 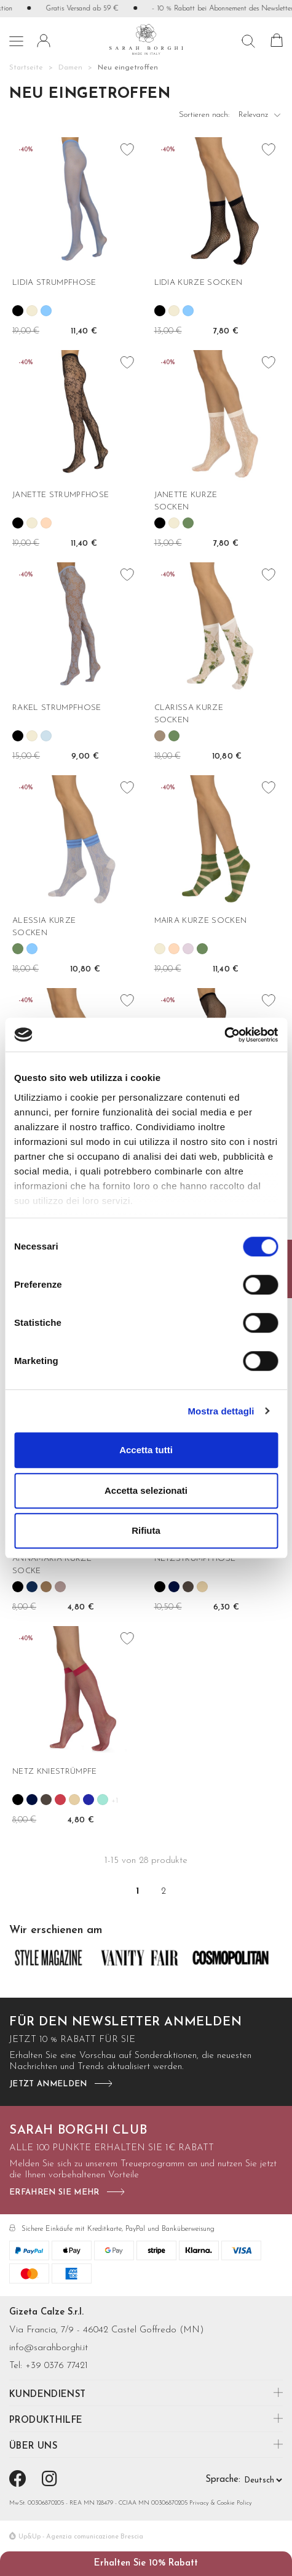 What do you see at coordinates (31, 310) in the screenshot?
I see `[Wollweiß]` at bounding box center [31, 310].